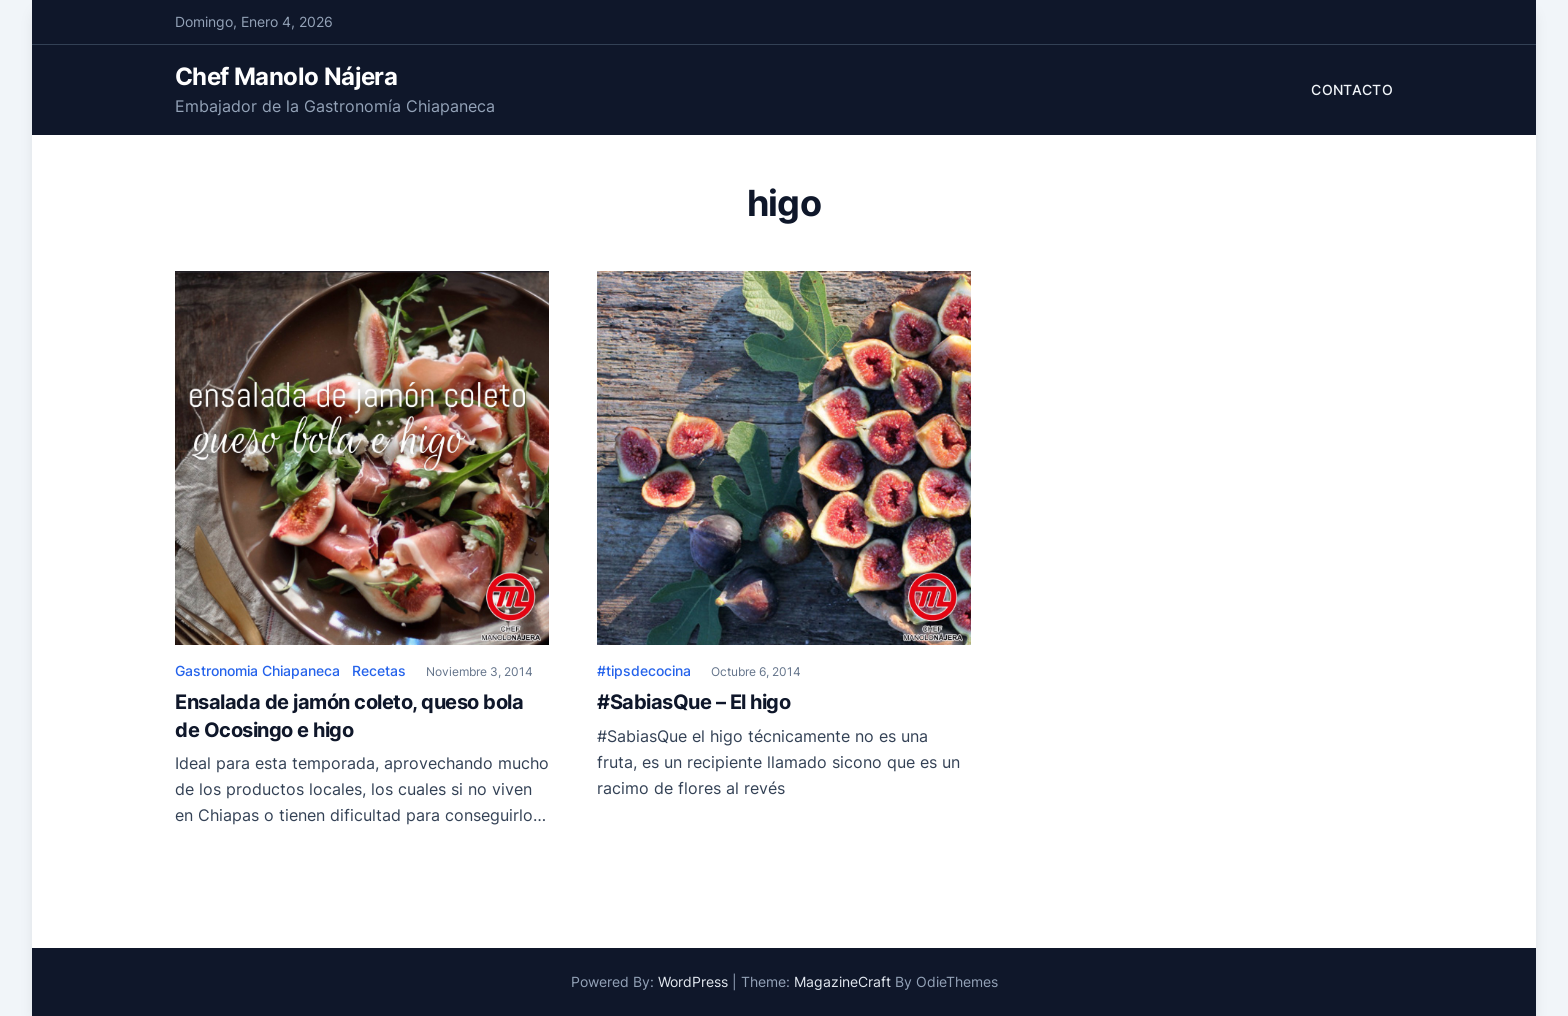  I want to click on Gastronomia Chiapaneca, so click(257, 670).